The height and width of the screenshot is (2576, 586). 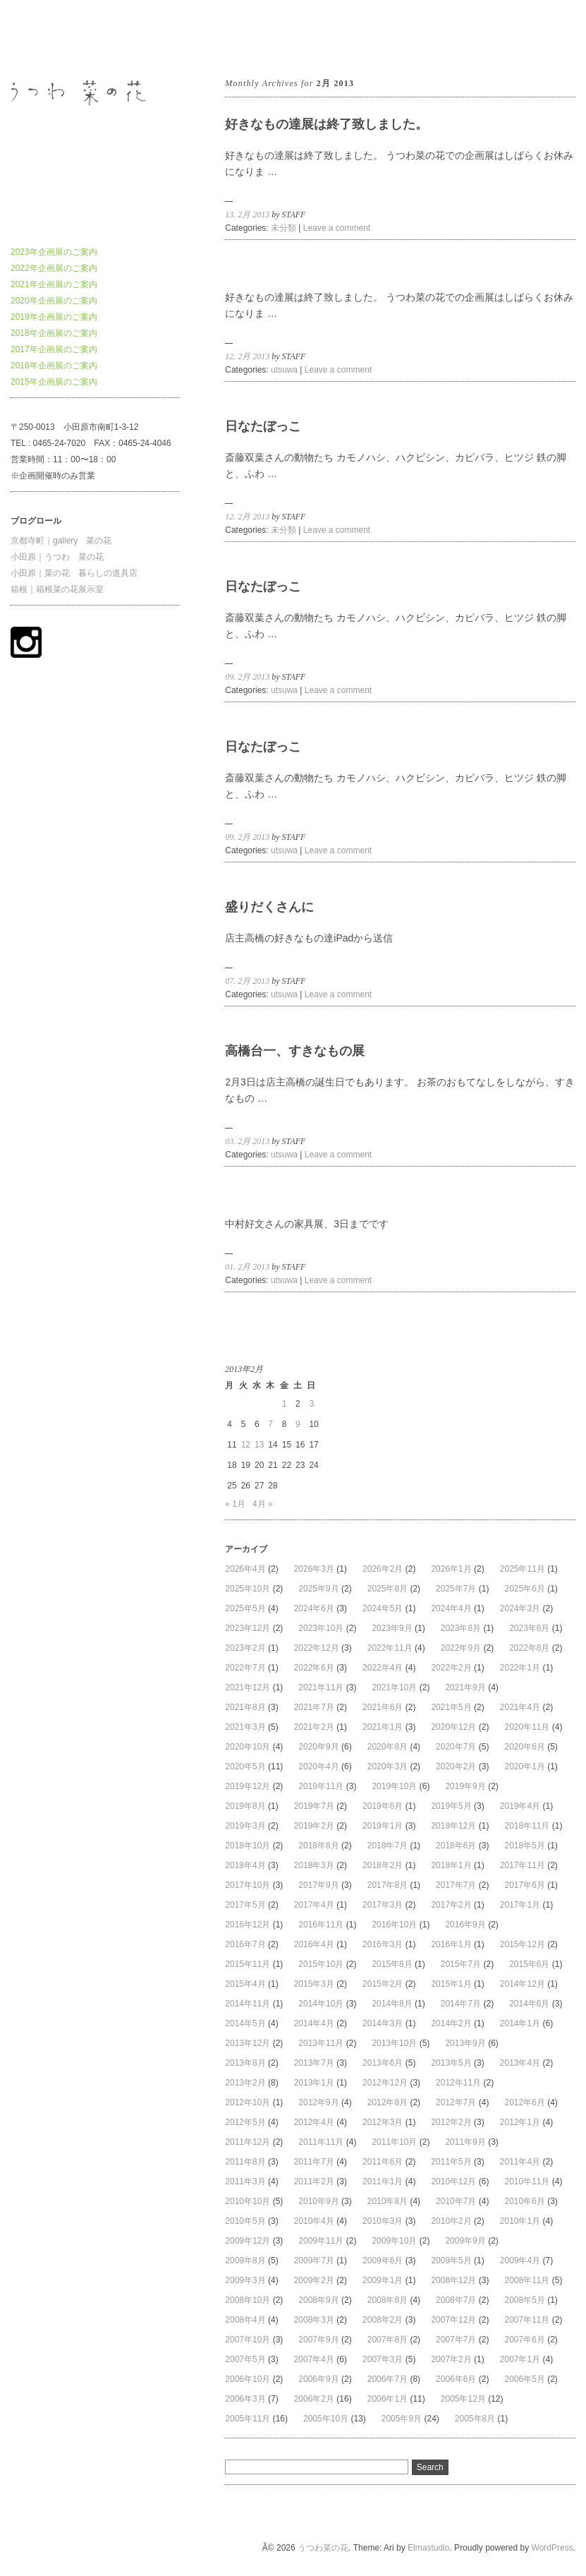 I want to click on 2023年6月, so click(x=529, y=1628).